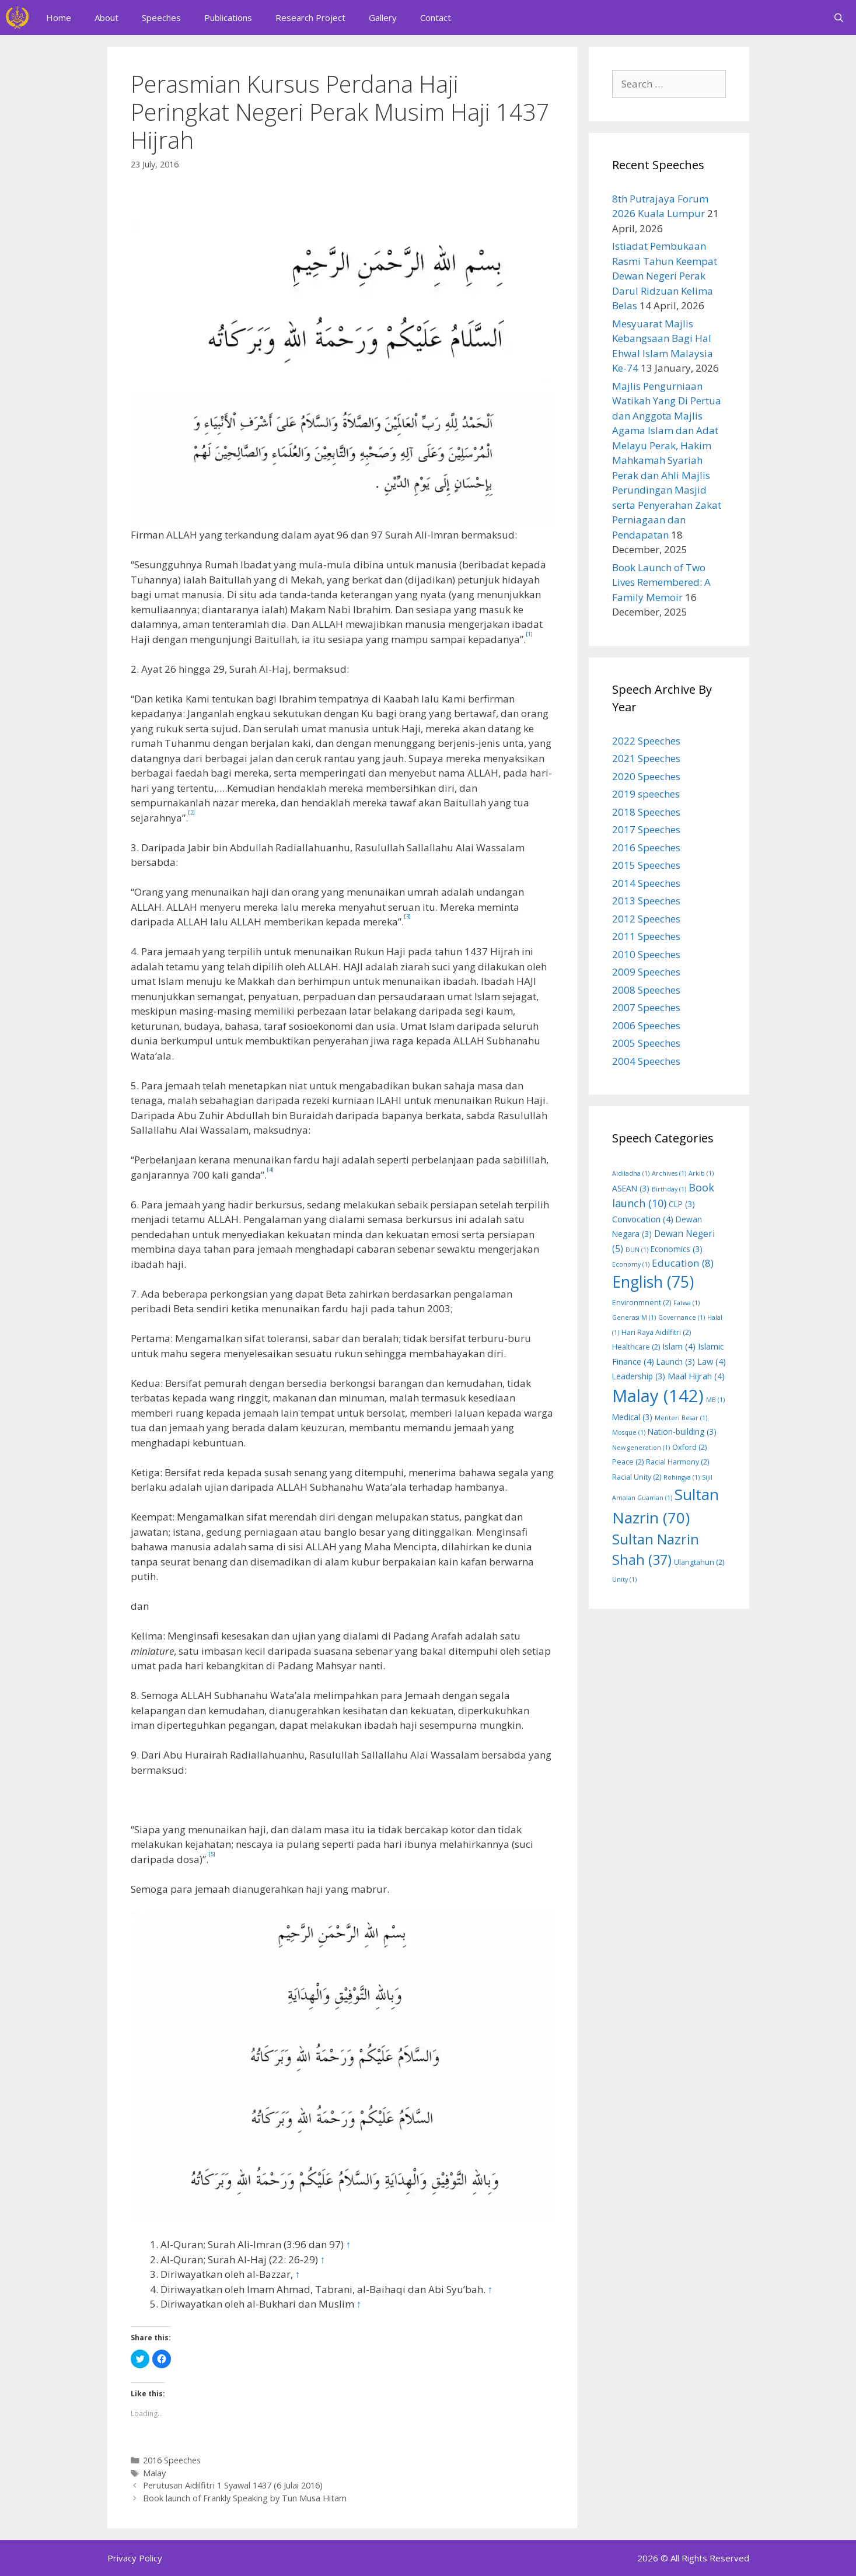 This screenshot has width=856, height=2576. I want to click on Healthcare [Healthcare (2 items)], so click(636, 1347).